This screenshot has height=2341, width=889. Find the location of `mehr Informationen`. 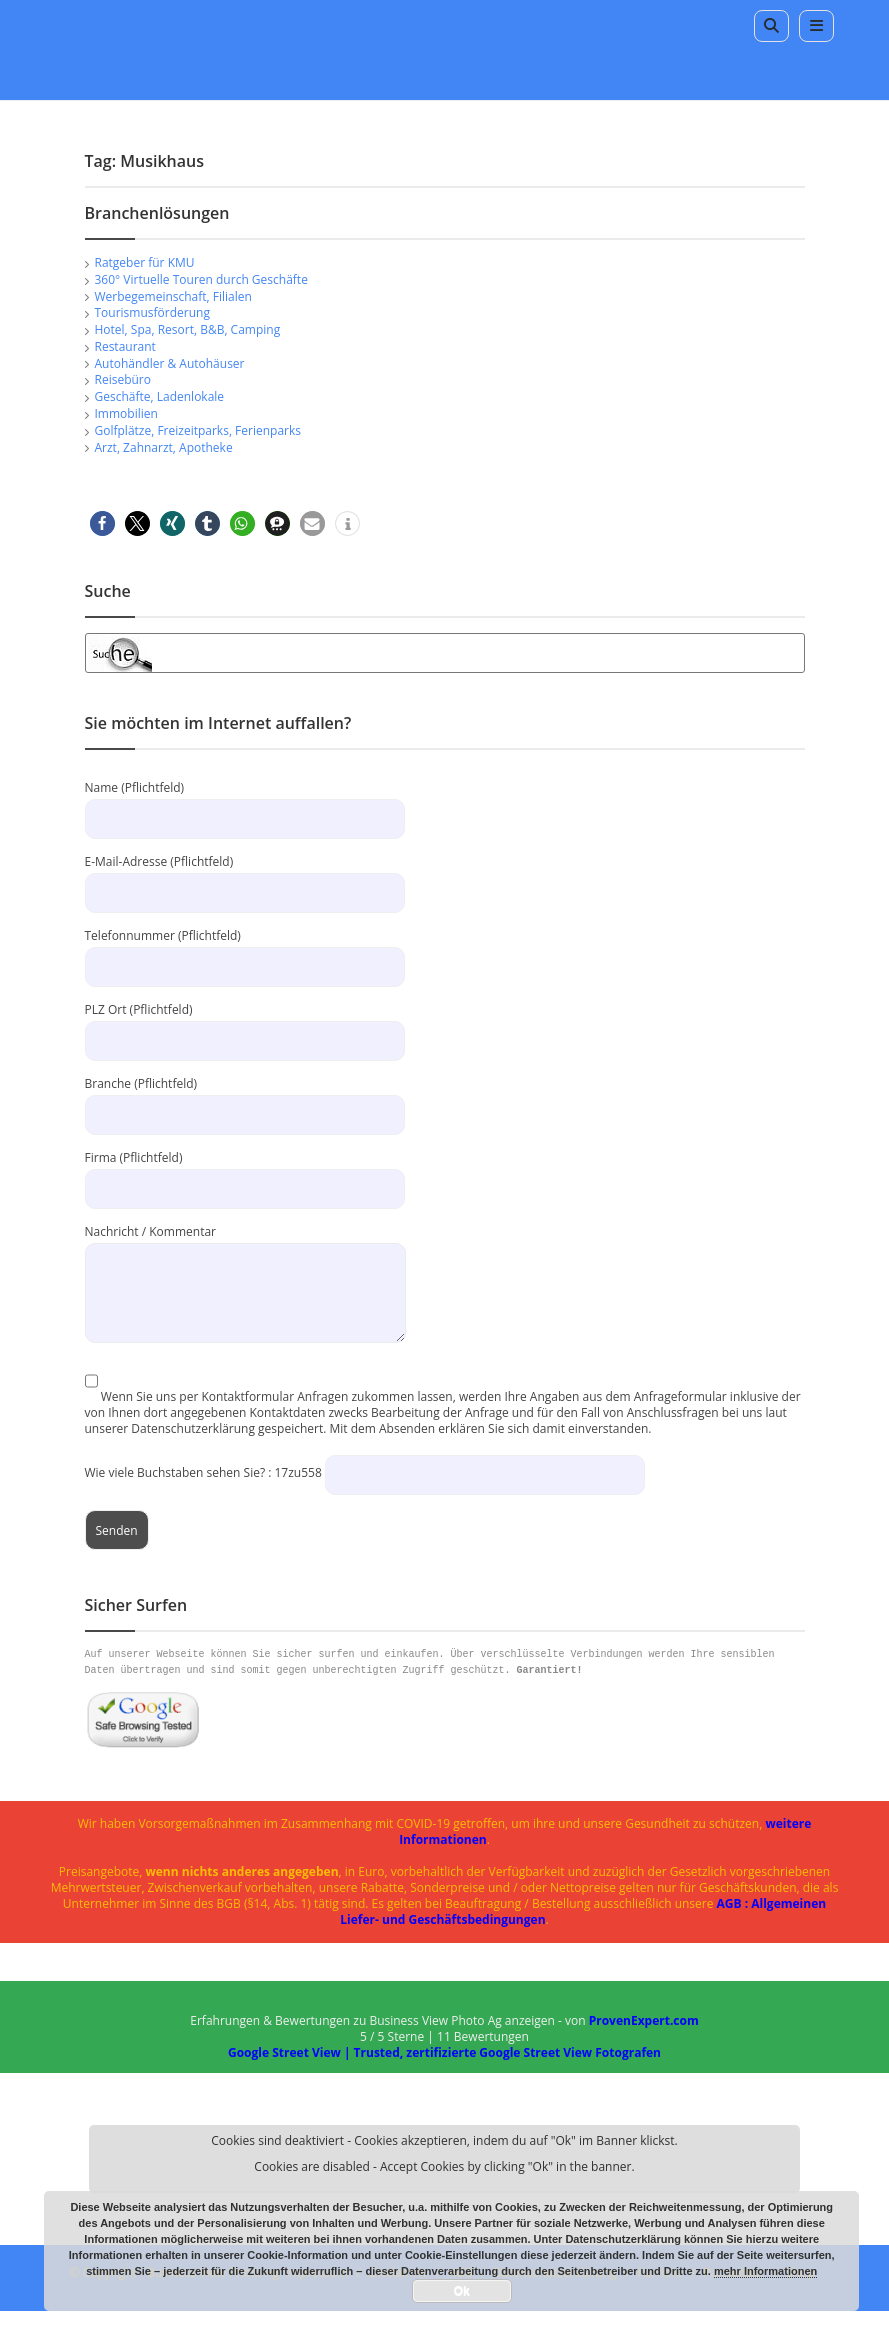

mehr Informationen is located at coordinates (765, 2271).